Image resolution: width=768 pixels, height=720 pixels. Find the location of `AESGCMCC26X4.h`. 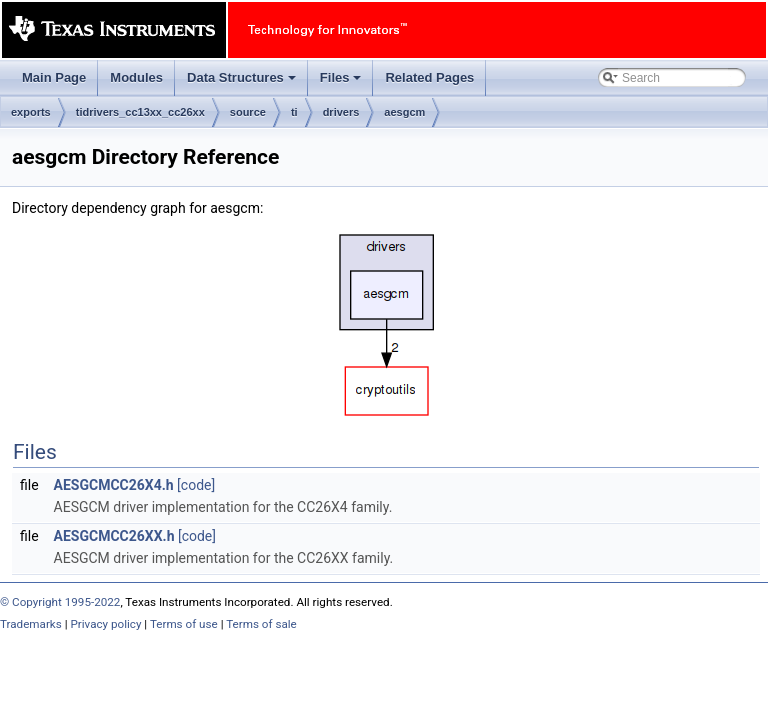

AESGCMCC26X4.h is located at coordinates (114, 485).